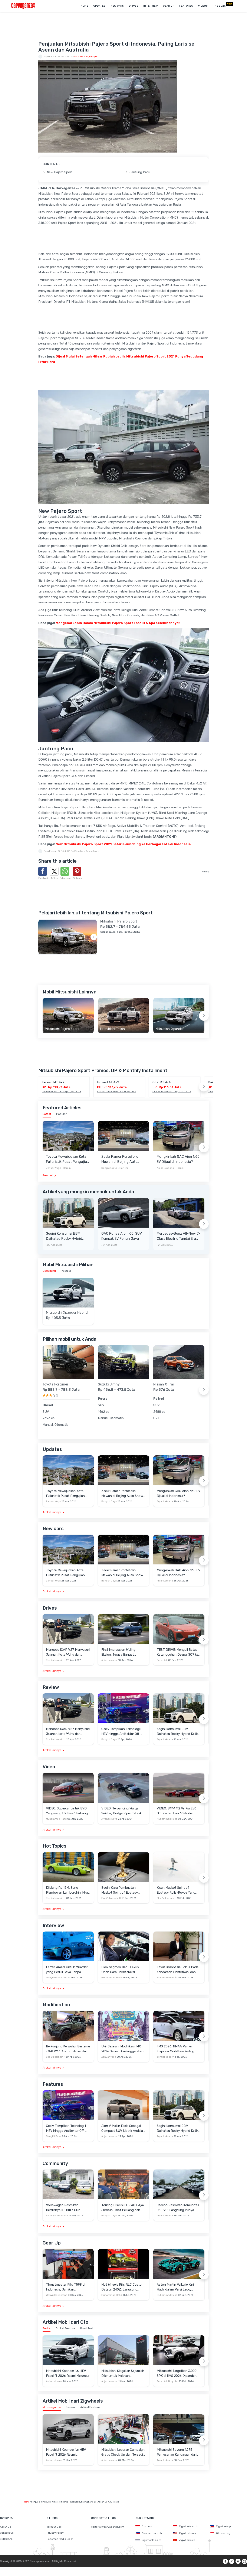 The image size is (247, 2576). What do you see at coordinates (184, 2540) in the screenshot?
I see `Zigwheels.vn` at bounding box center [184, 2540].